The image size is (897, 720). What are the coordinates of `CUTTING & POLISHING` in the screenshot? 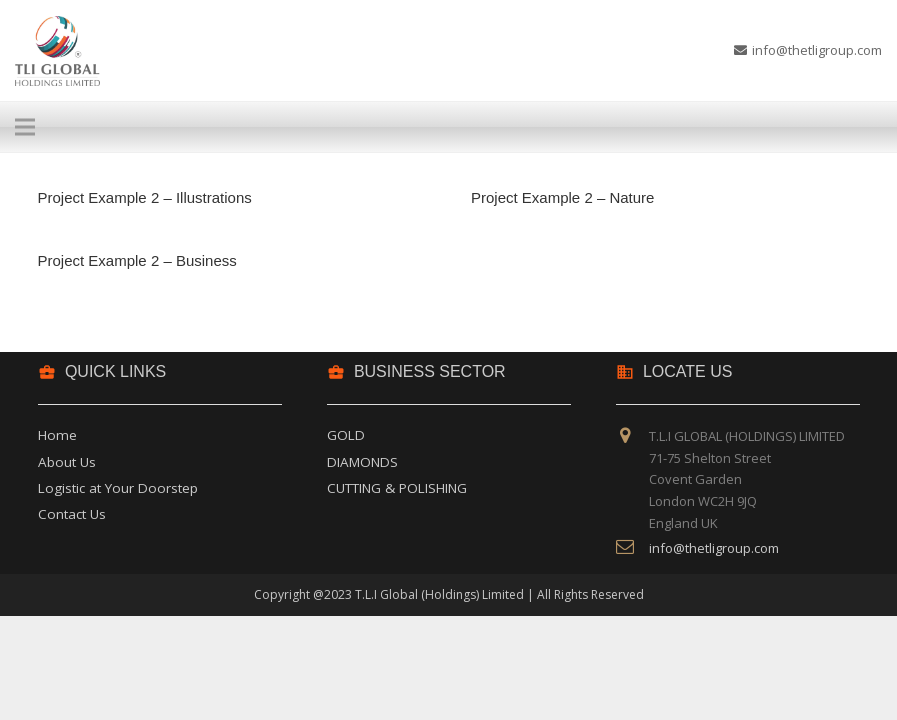 It's located at (397, 488).